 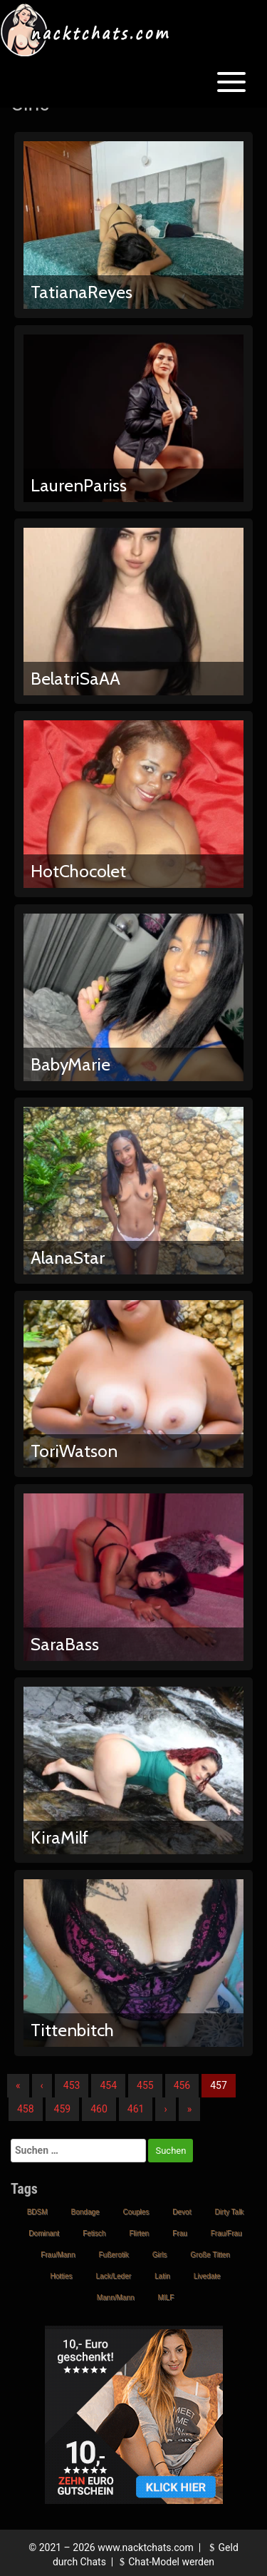 I want to click on Flirten, so click(x=139, y=2233).